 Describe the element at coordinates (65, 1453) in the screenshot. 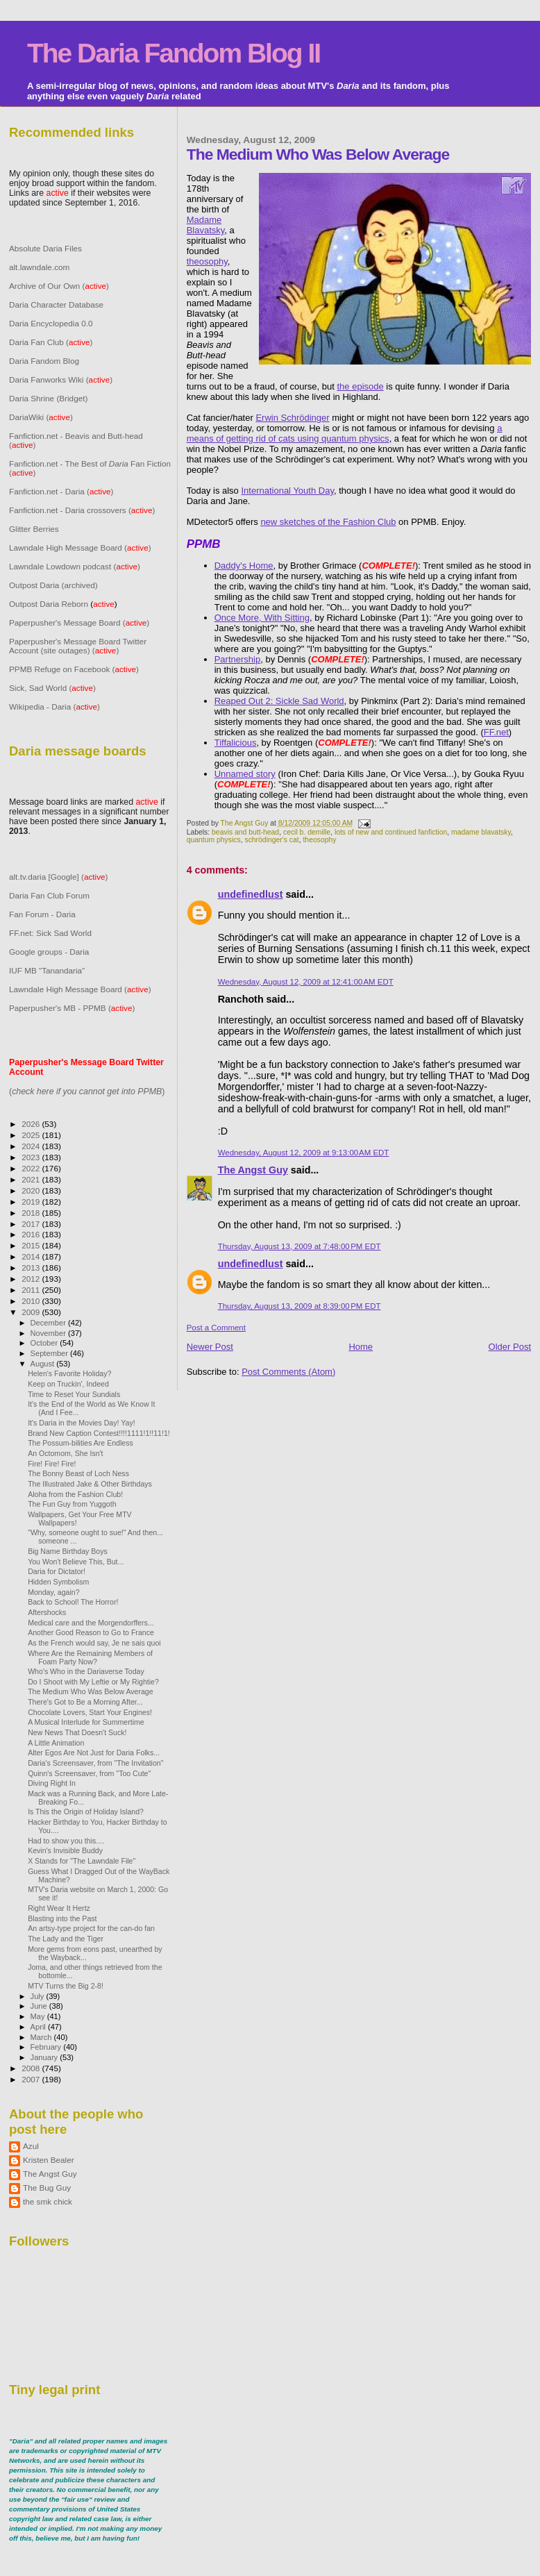

I see `An Octomom, She Isn't` at that location.